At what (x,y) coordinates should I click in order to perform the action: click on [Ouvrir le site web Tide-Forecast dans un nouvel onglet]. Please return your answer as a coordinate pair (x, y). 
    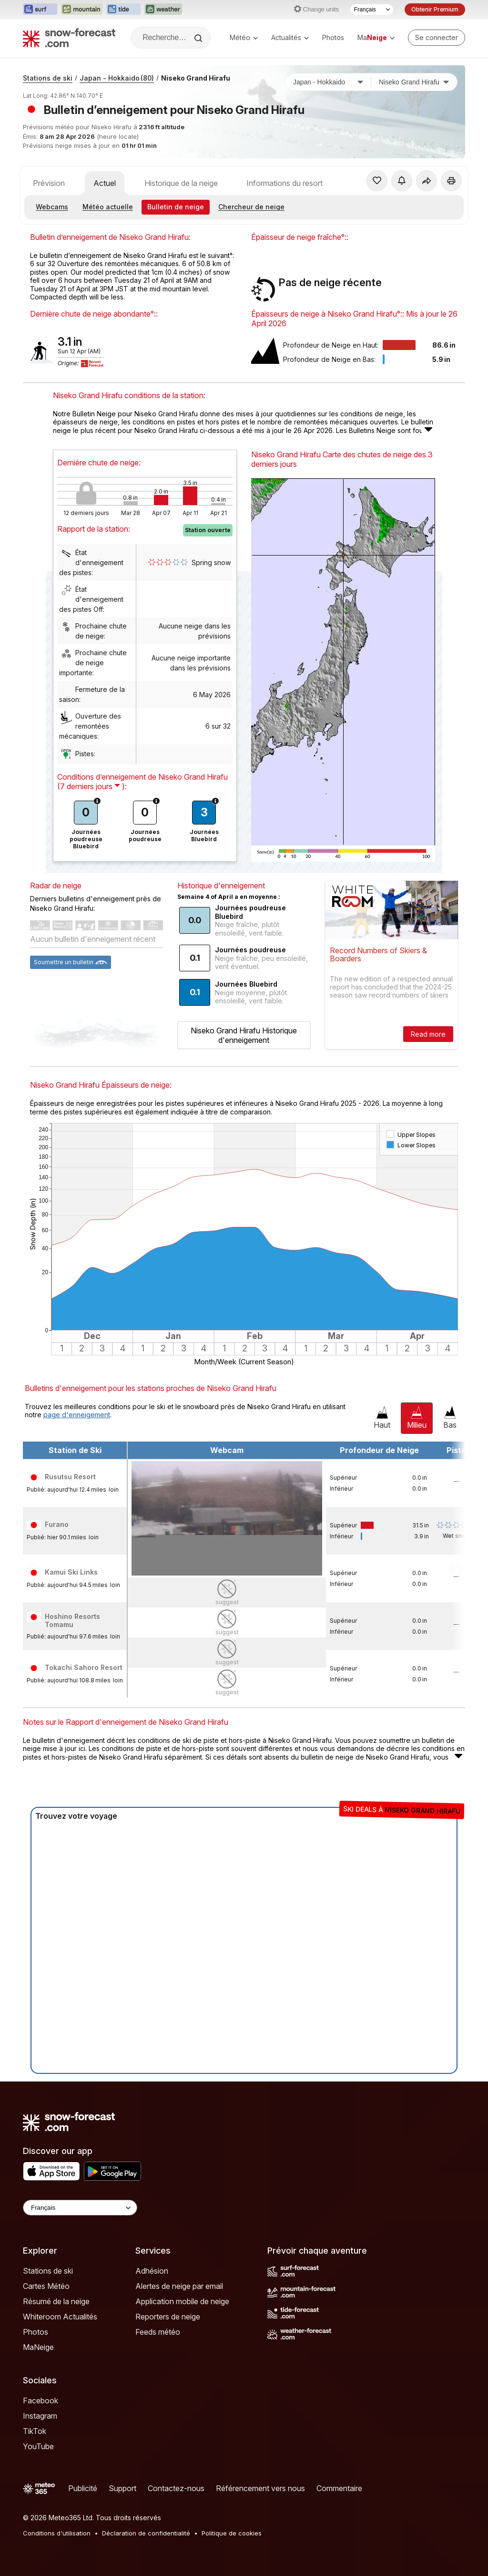
    Looking at the image, I should click on (123, 9).